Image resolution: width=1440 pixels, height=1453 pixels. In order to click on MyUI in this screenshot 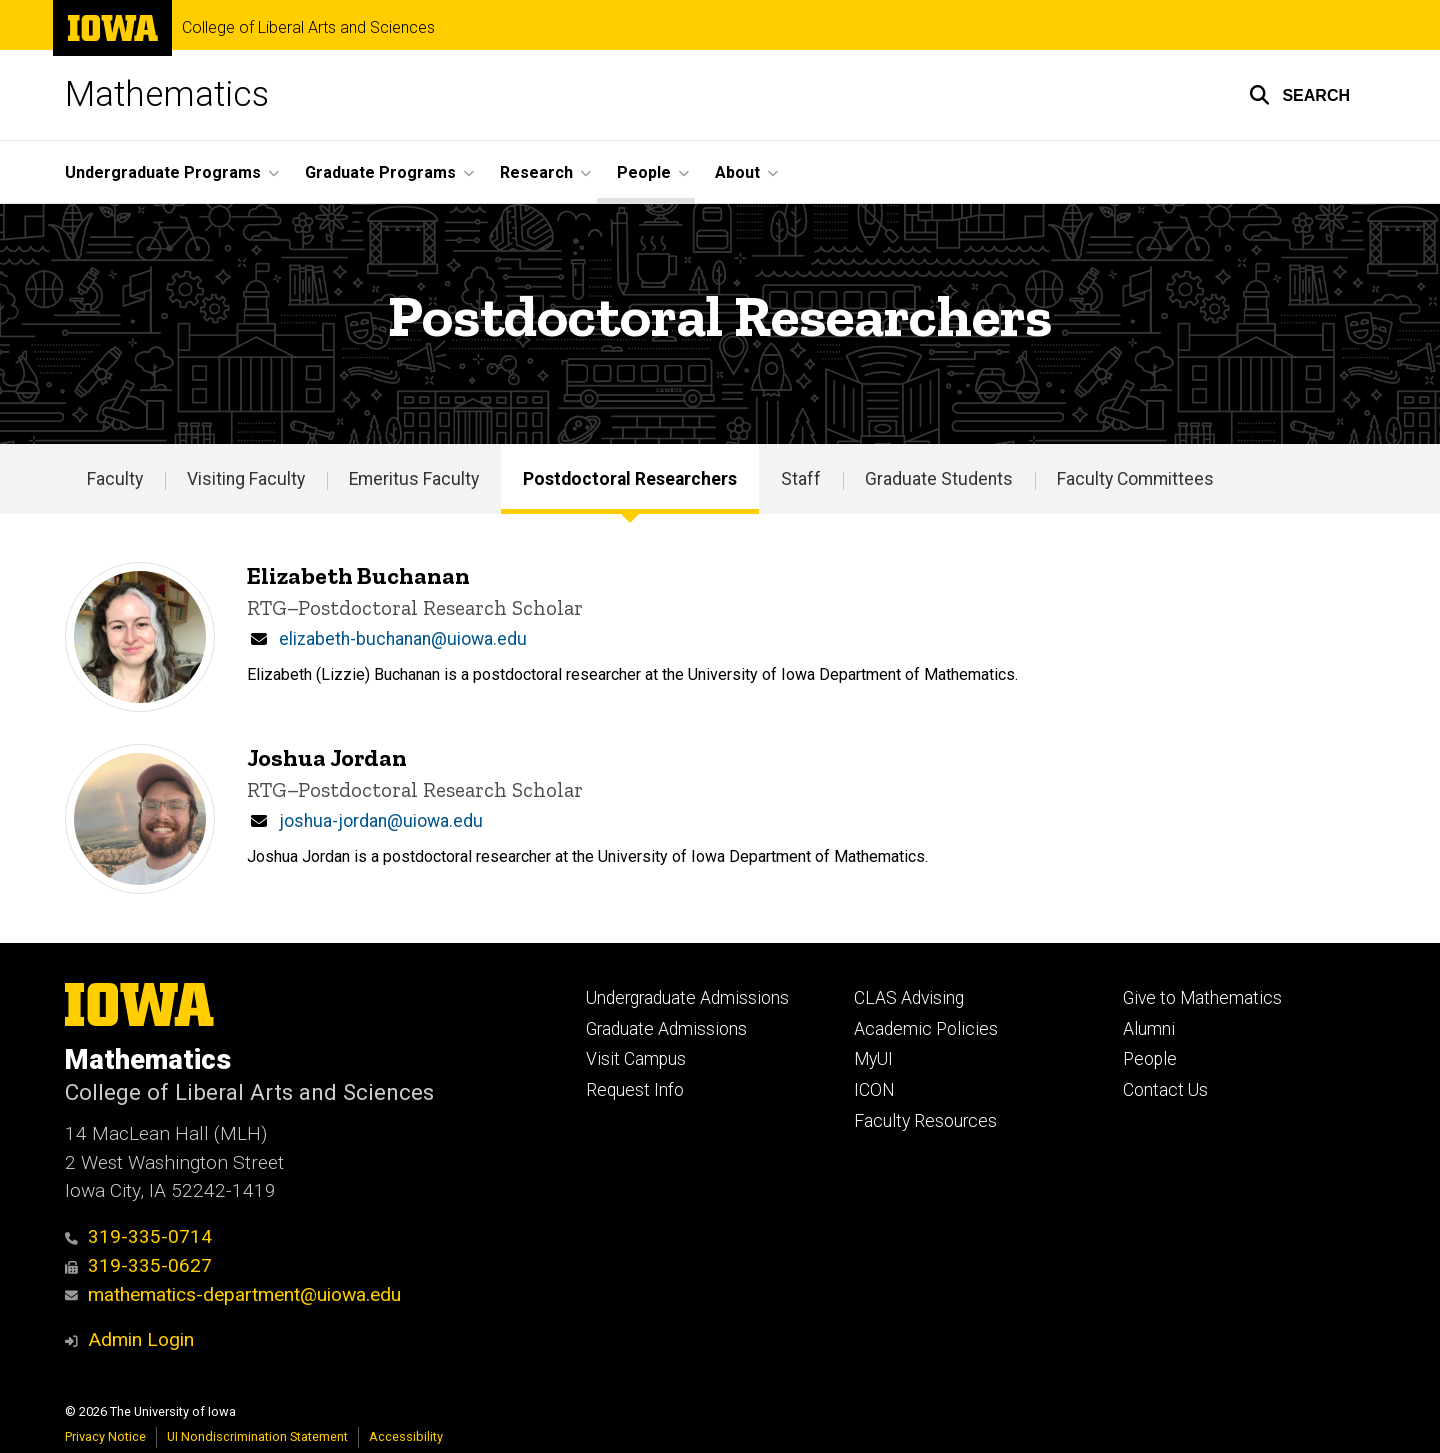, I will do `click(873, 1059)`.